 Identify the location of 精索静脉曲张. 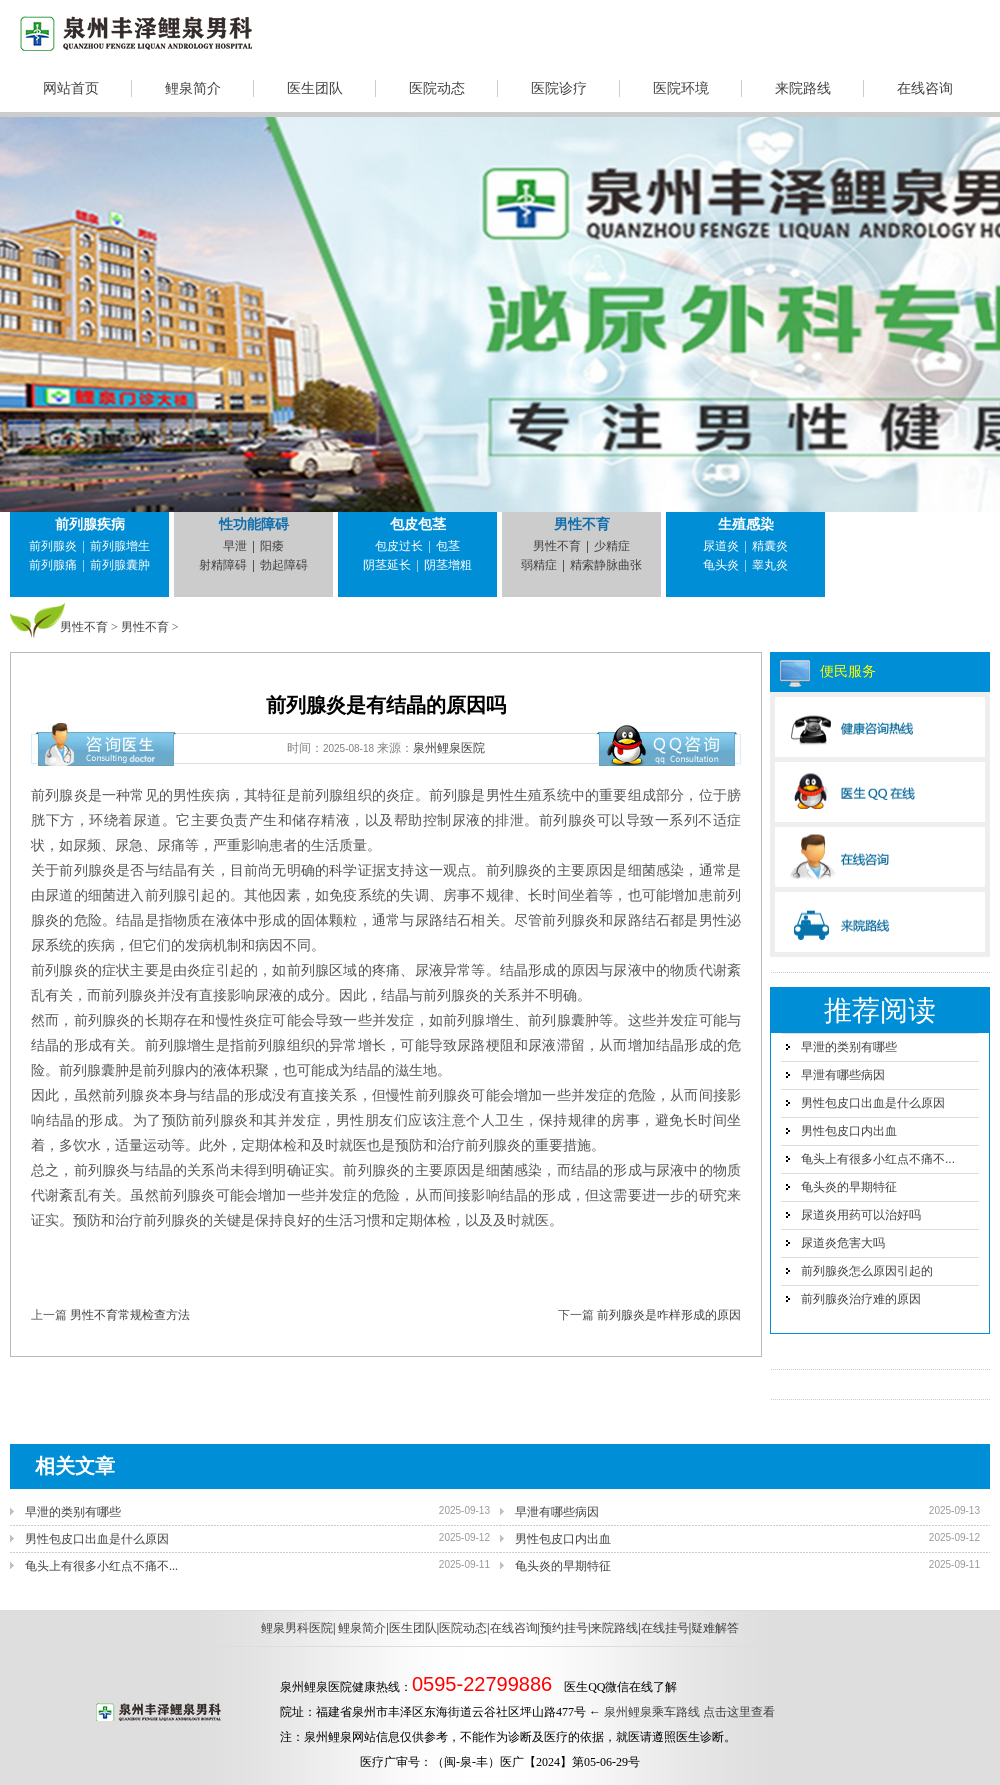
(606, 565).